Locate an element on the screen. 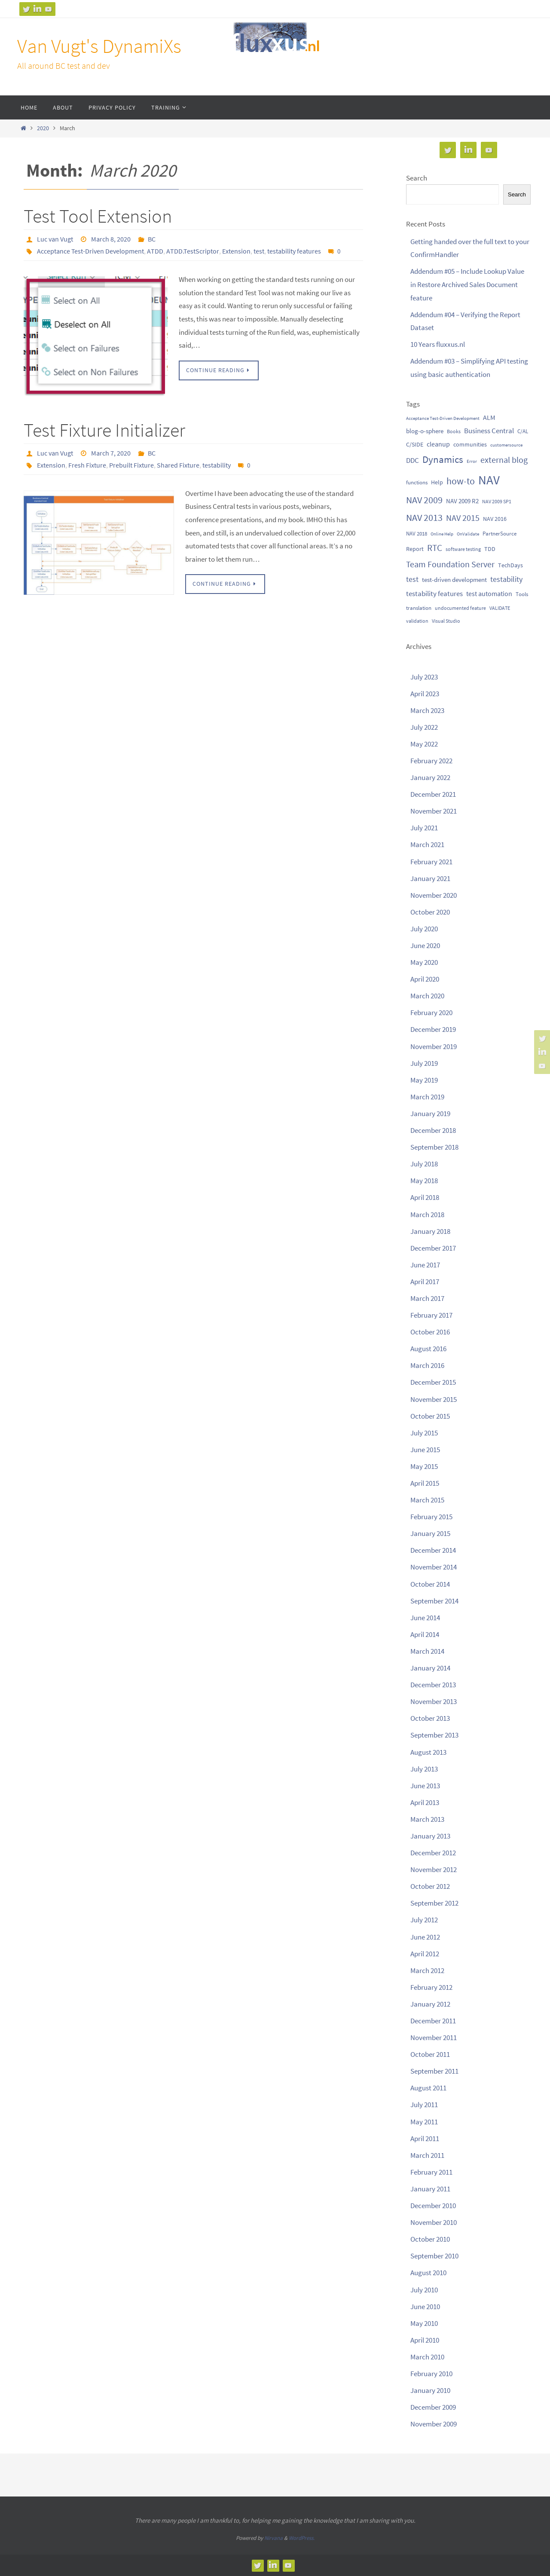  December 2012 is located at coordinates (433, 1852).